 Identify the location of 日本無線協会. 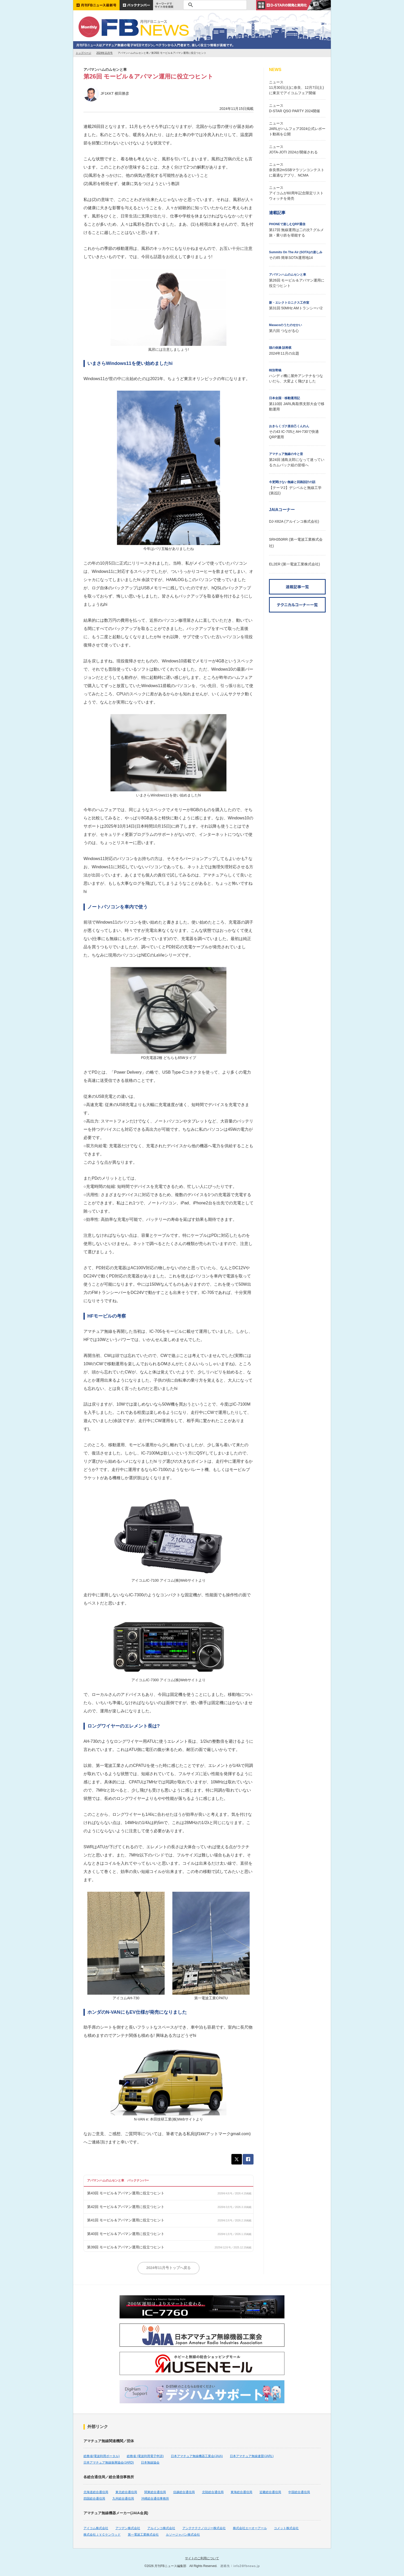
(150, 2462).